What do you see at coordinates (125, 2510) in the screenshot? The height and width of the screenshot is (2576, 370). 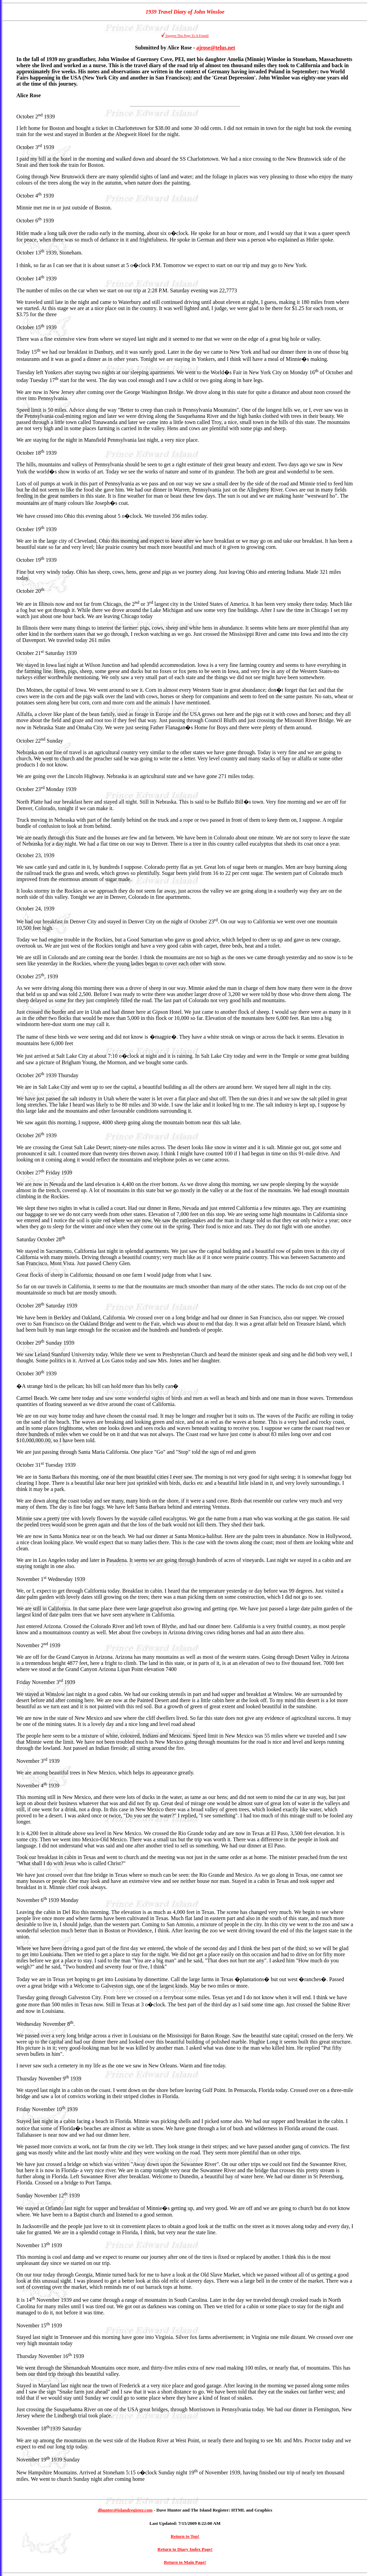 I see `dhunter@islandregister.com` at bounding box center [125, 2510].